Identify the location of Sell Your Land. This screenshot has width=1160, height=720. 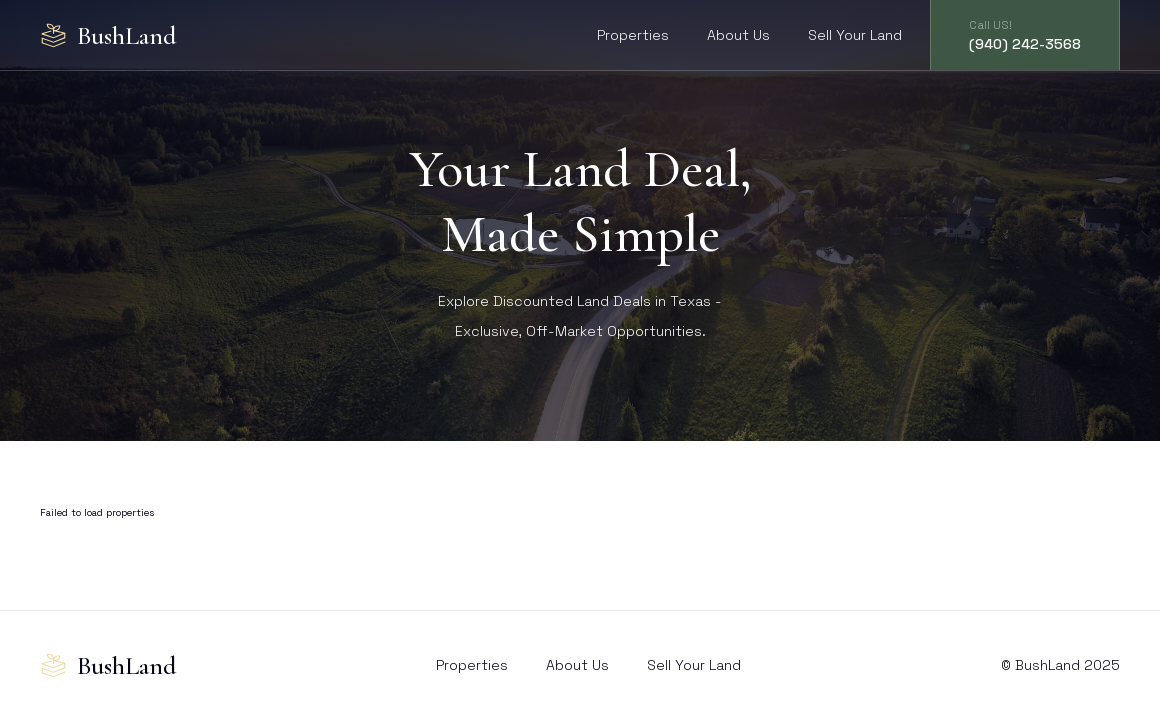
(855, 35).